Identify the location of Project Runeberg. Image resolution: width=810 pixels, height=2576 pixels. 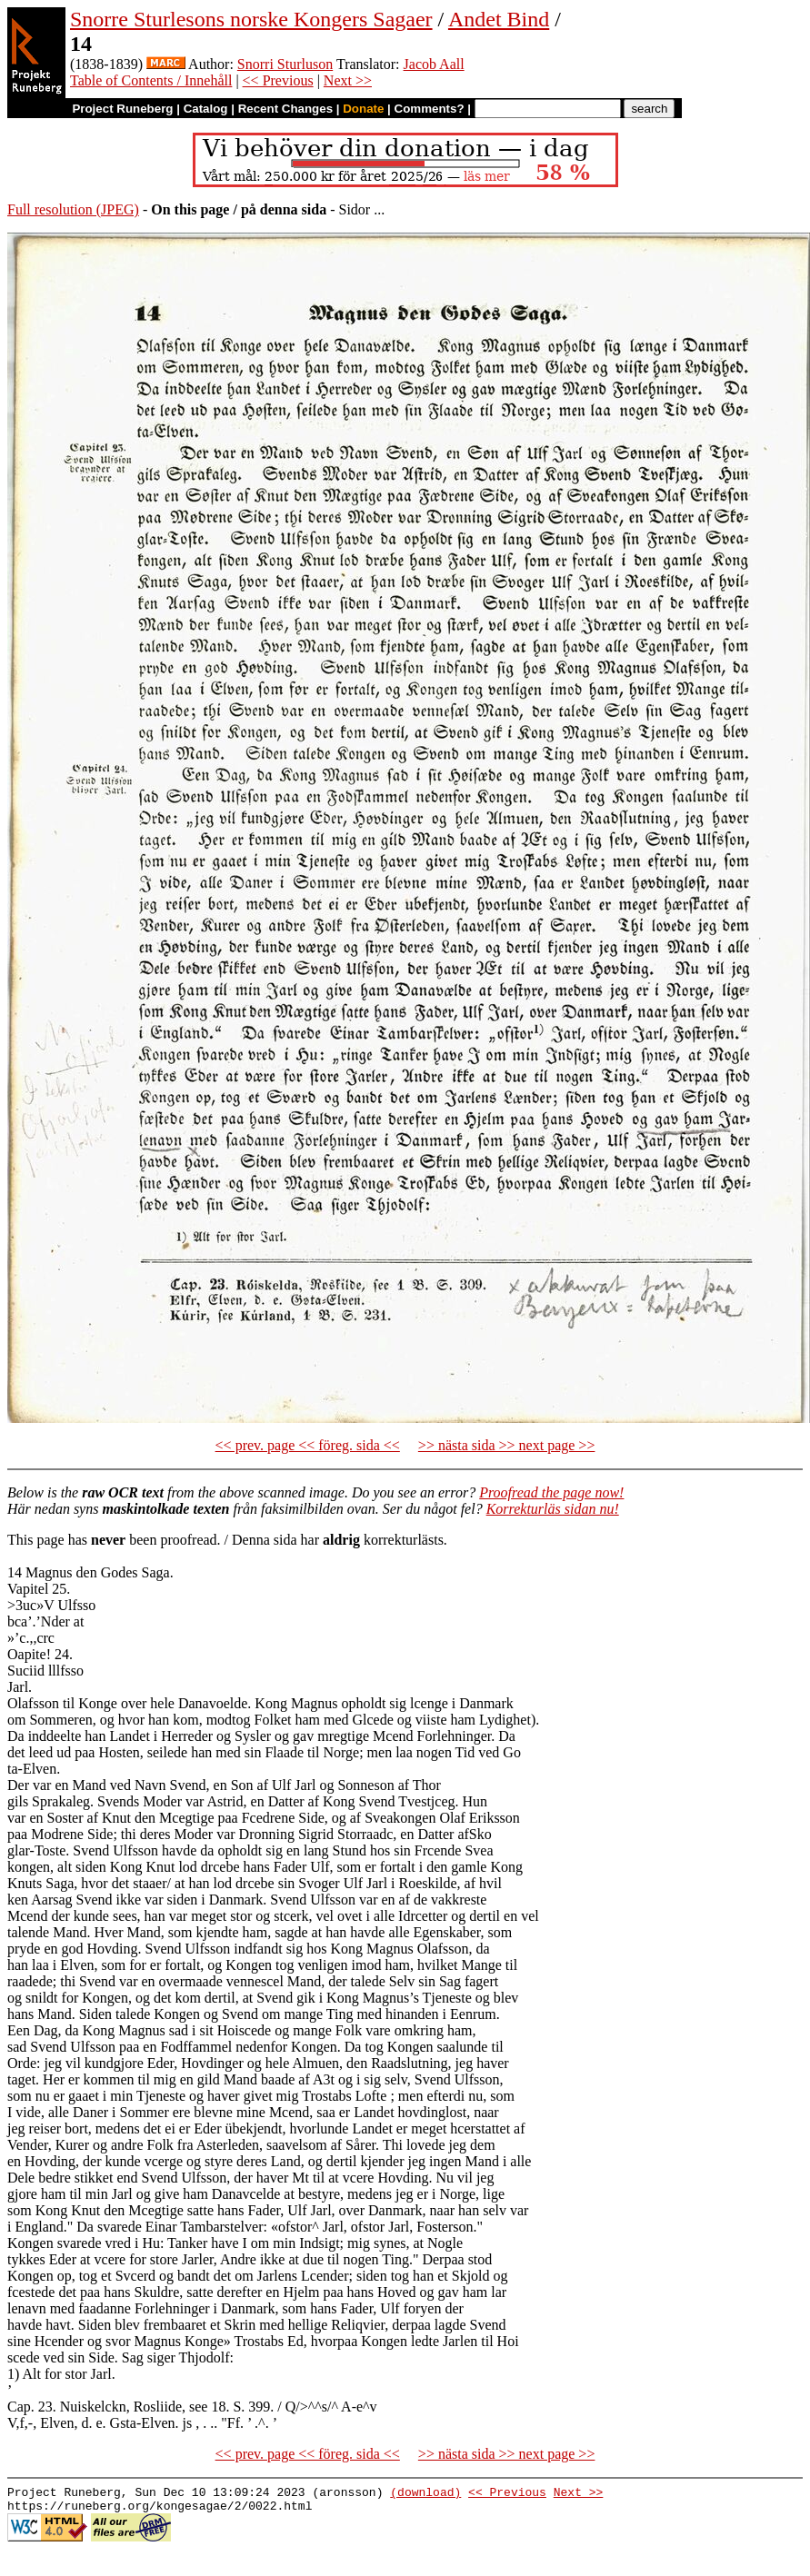
(122, 108).